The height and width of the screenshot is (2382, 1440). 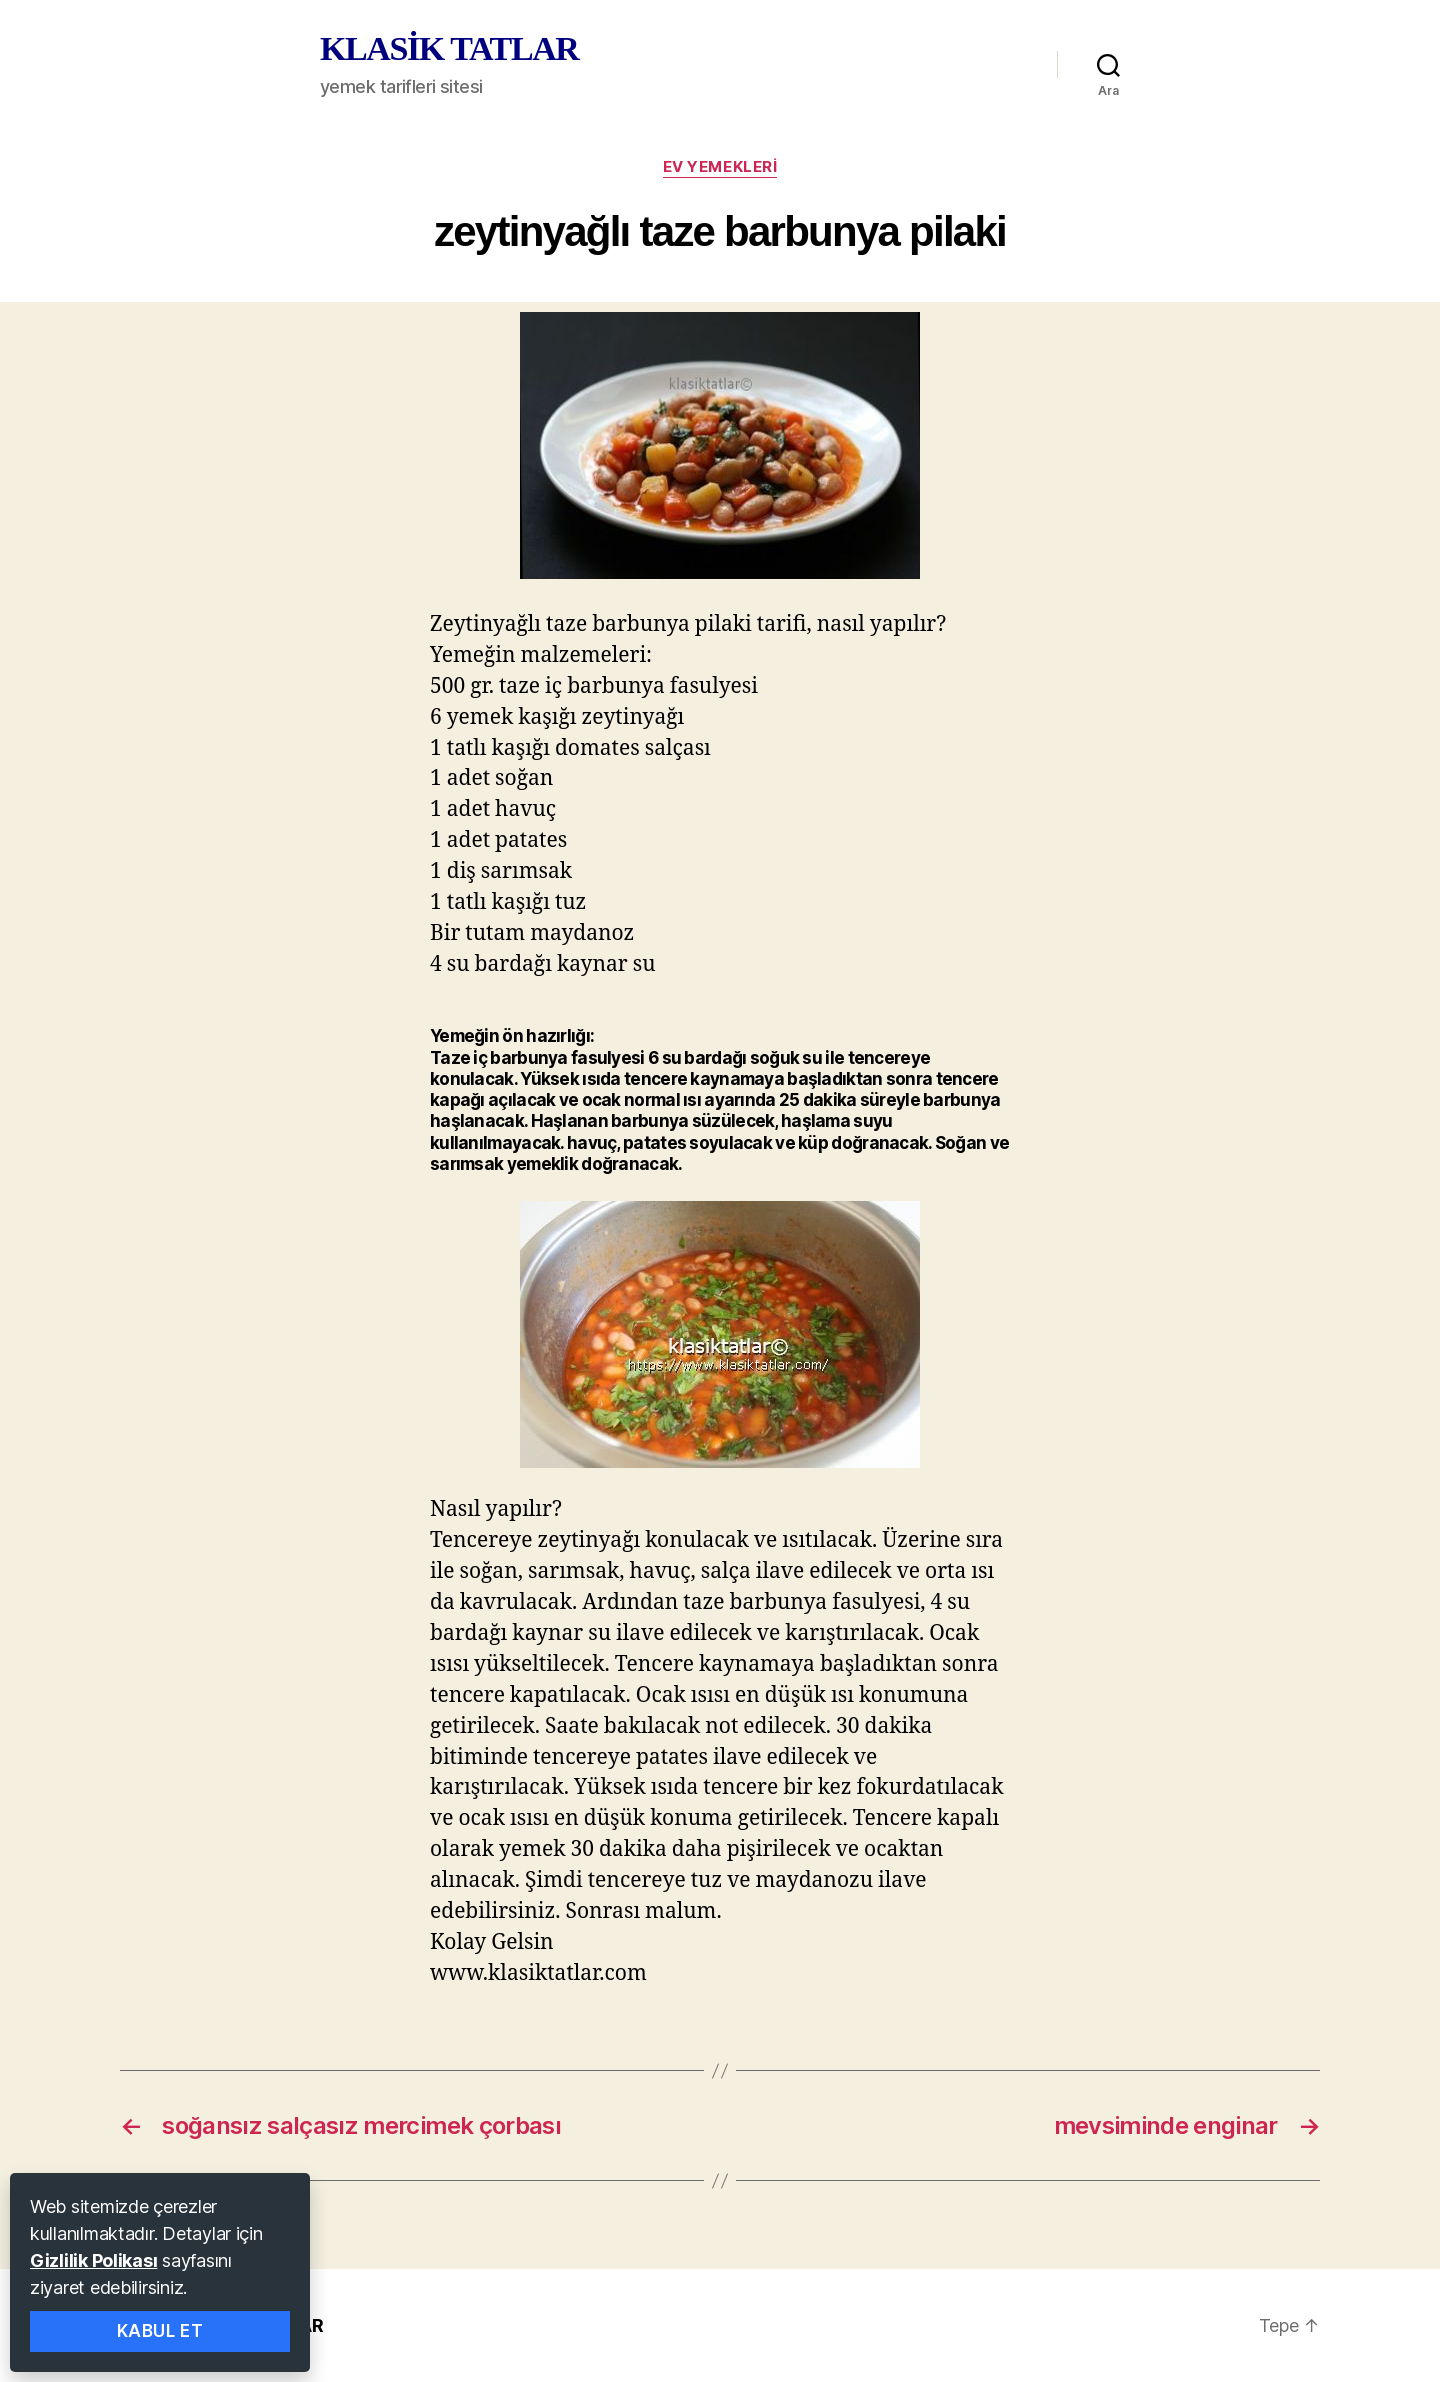 I want to click on KLASİK TATLAR, so click(x=449, y=49).